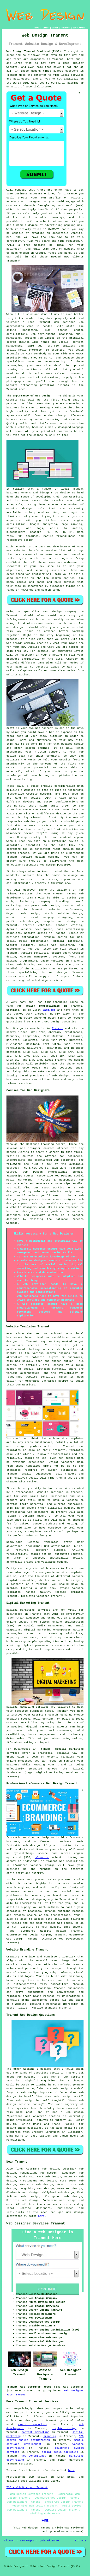 The image size is (90, 2576). What do you see at coordinates (61, 813) in the screenshot?
I see `device` at bounding box center [61, 813].